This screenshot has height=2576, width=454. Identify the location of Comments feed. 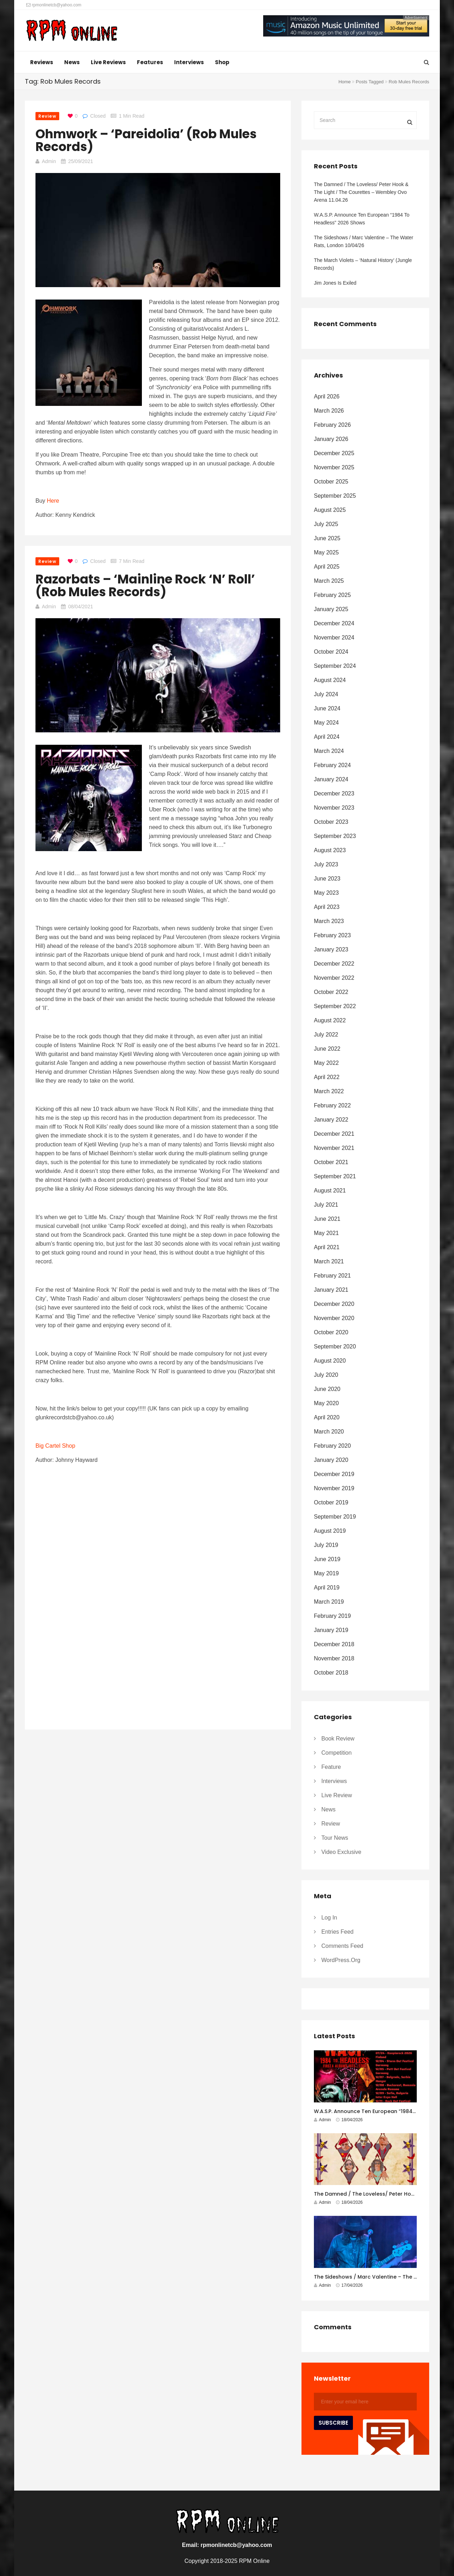
(342, 1946).